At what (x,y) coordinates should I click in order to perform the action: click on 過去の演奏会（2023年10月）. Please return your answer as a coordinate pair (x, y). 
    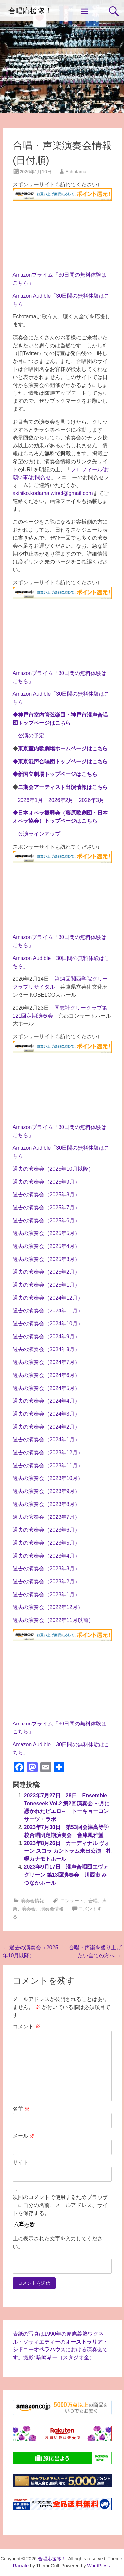
    Looking at the image, I should click on (48, 1478).